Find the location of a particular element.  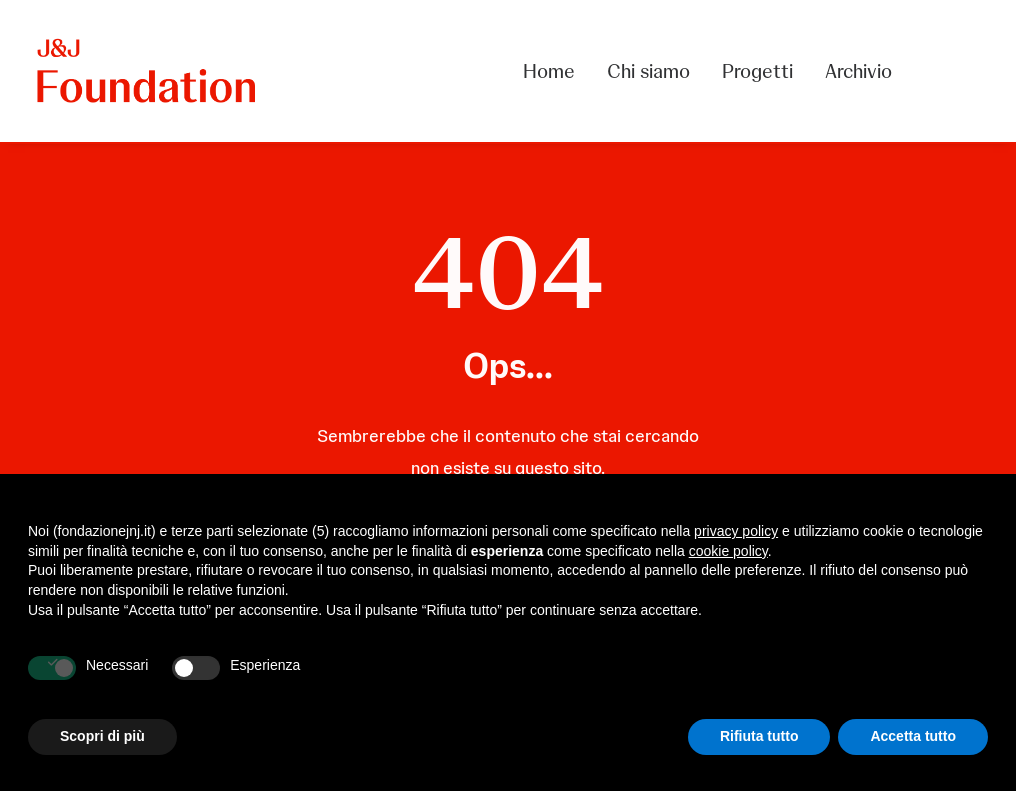

Progetti [button] is located at coordinates (757, 71).